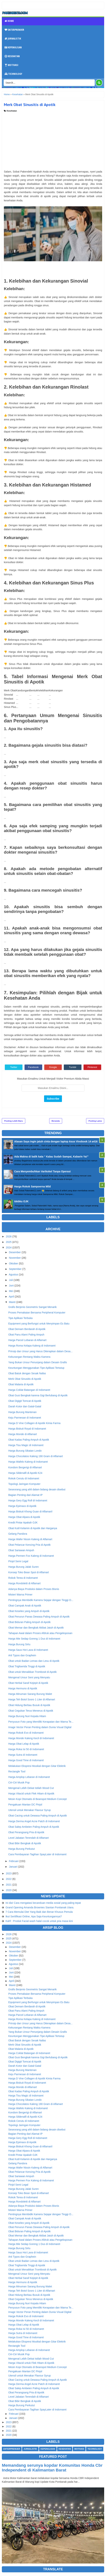 The image size is (106, 2576). I want to click on Harga Rondoletti di Alfamart, so click(24, 1583).